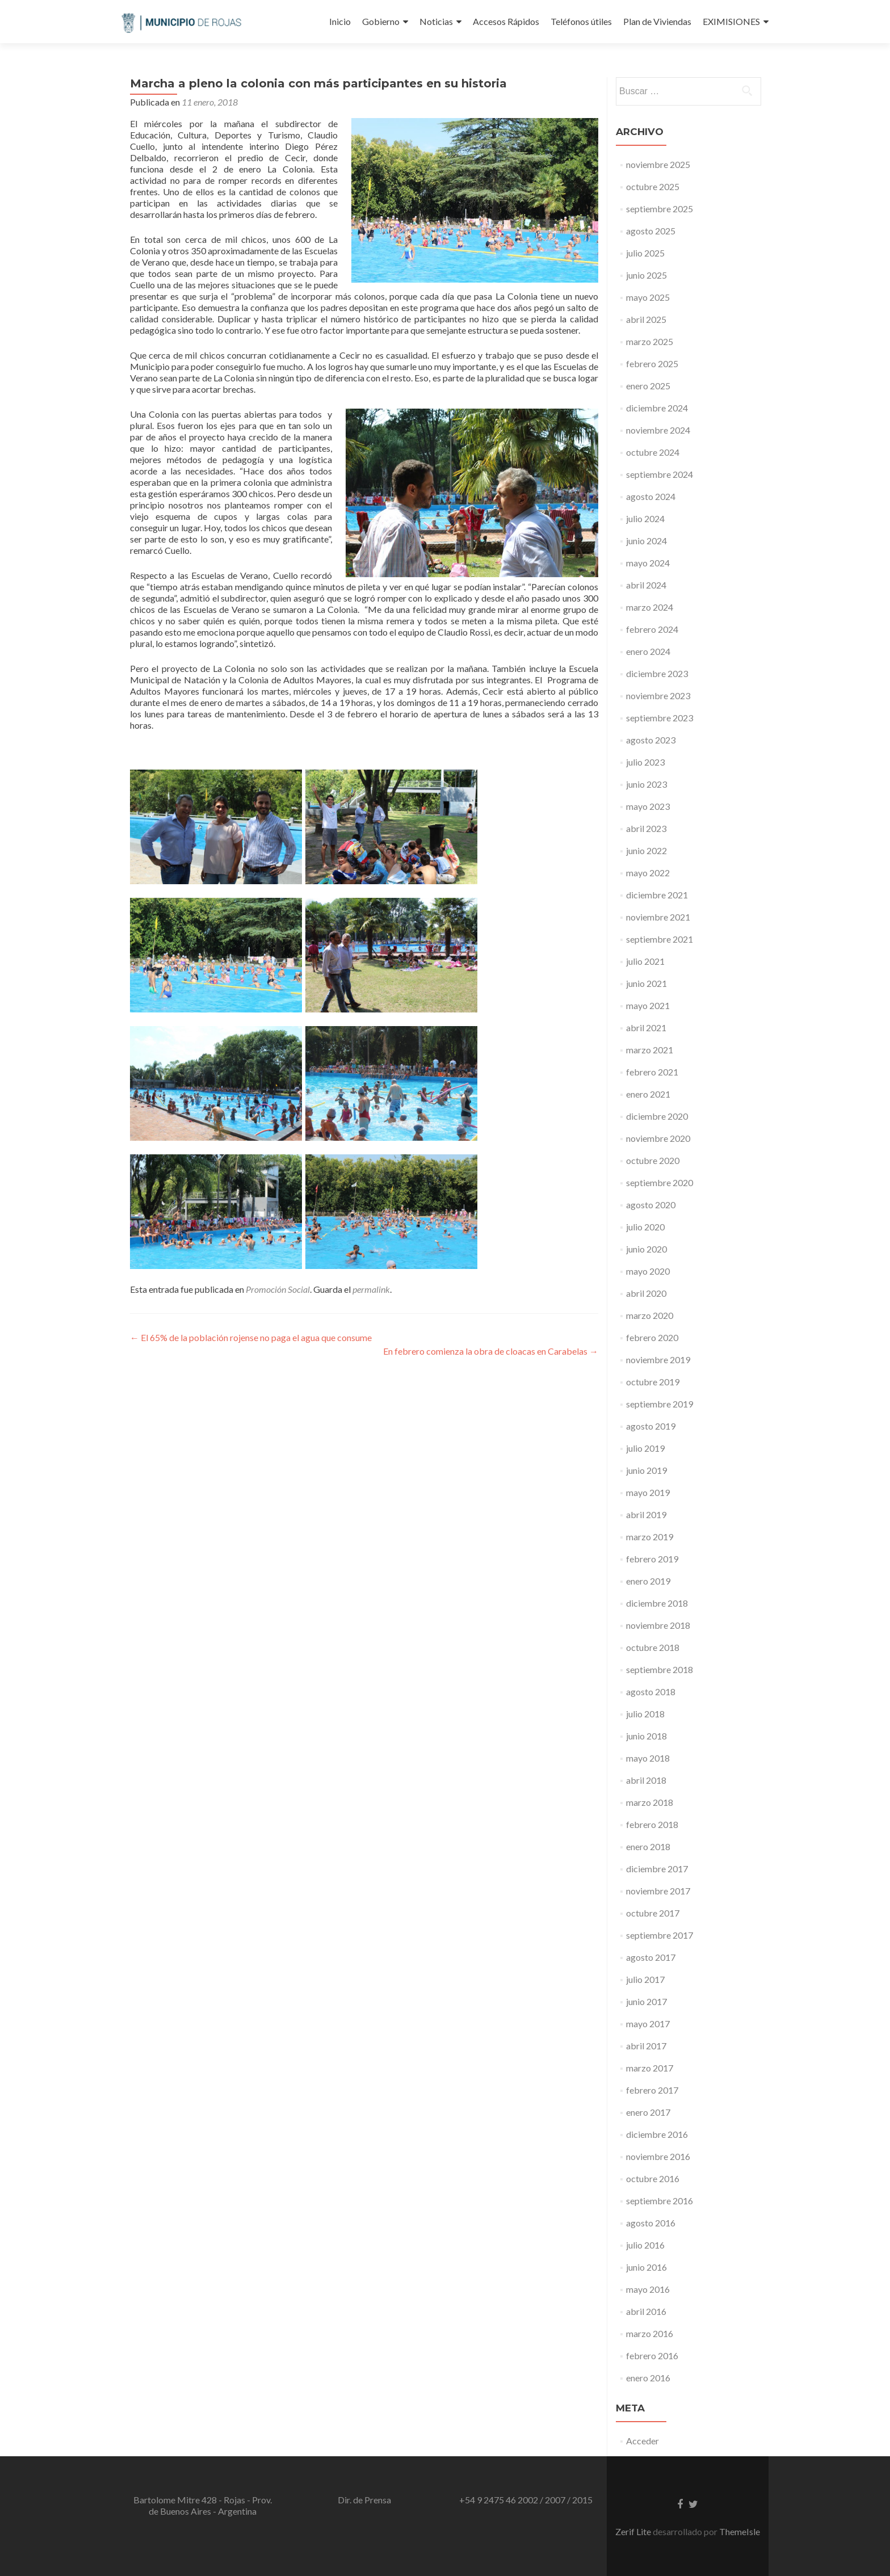  I want to click on octubre 2019, so click(652, 1381).